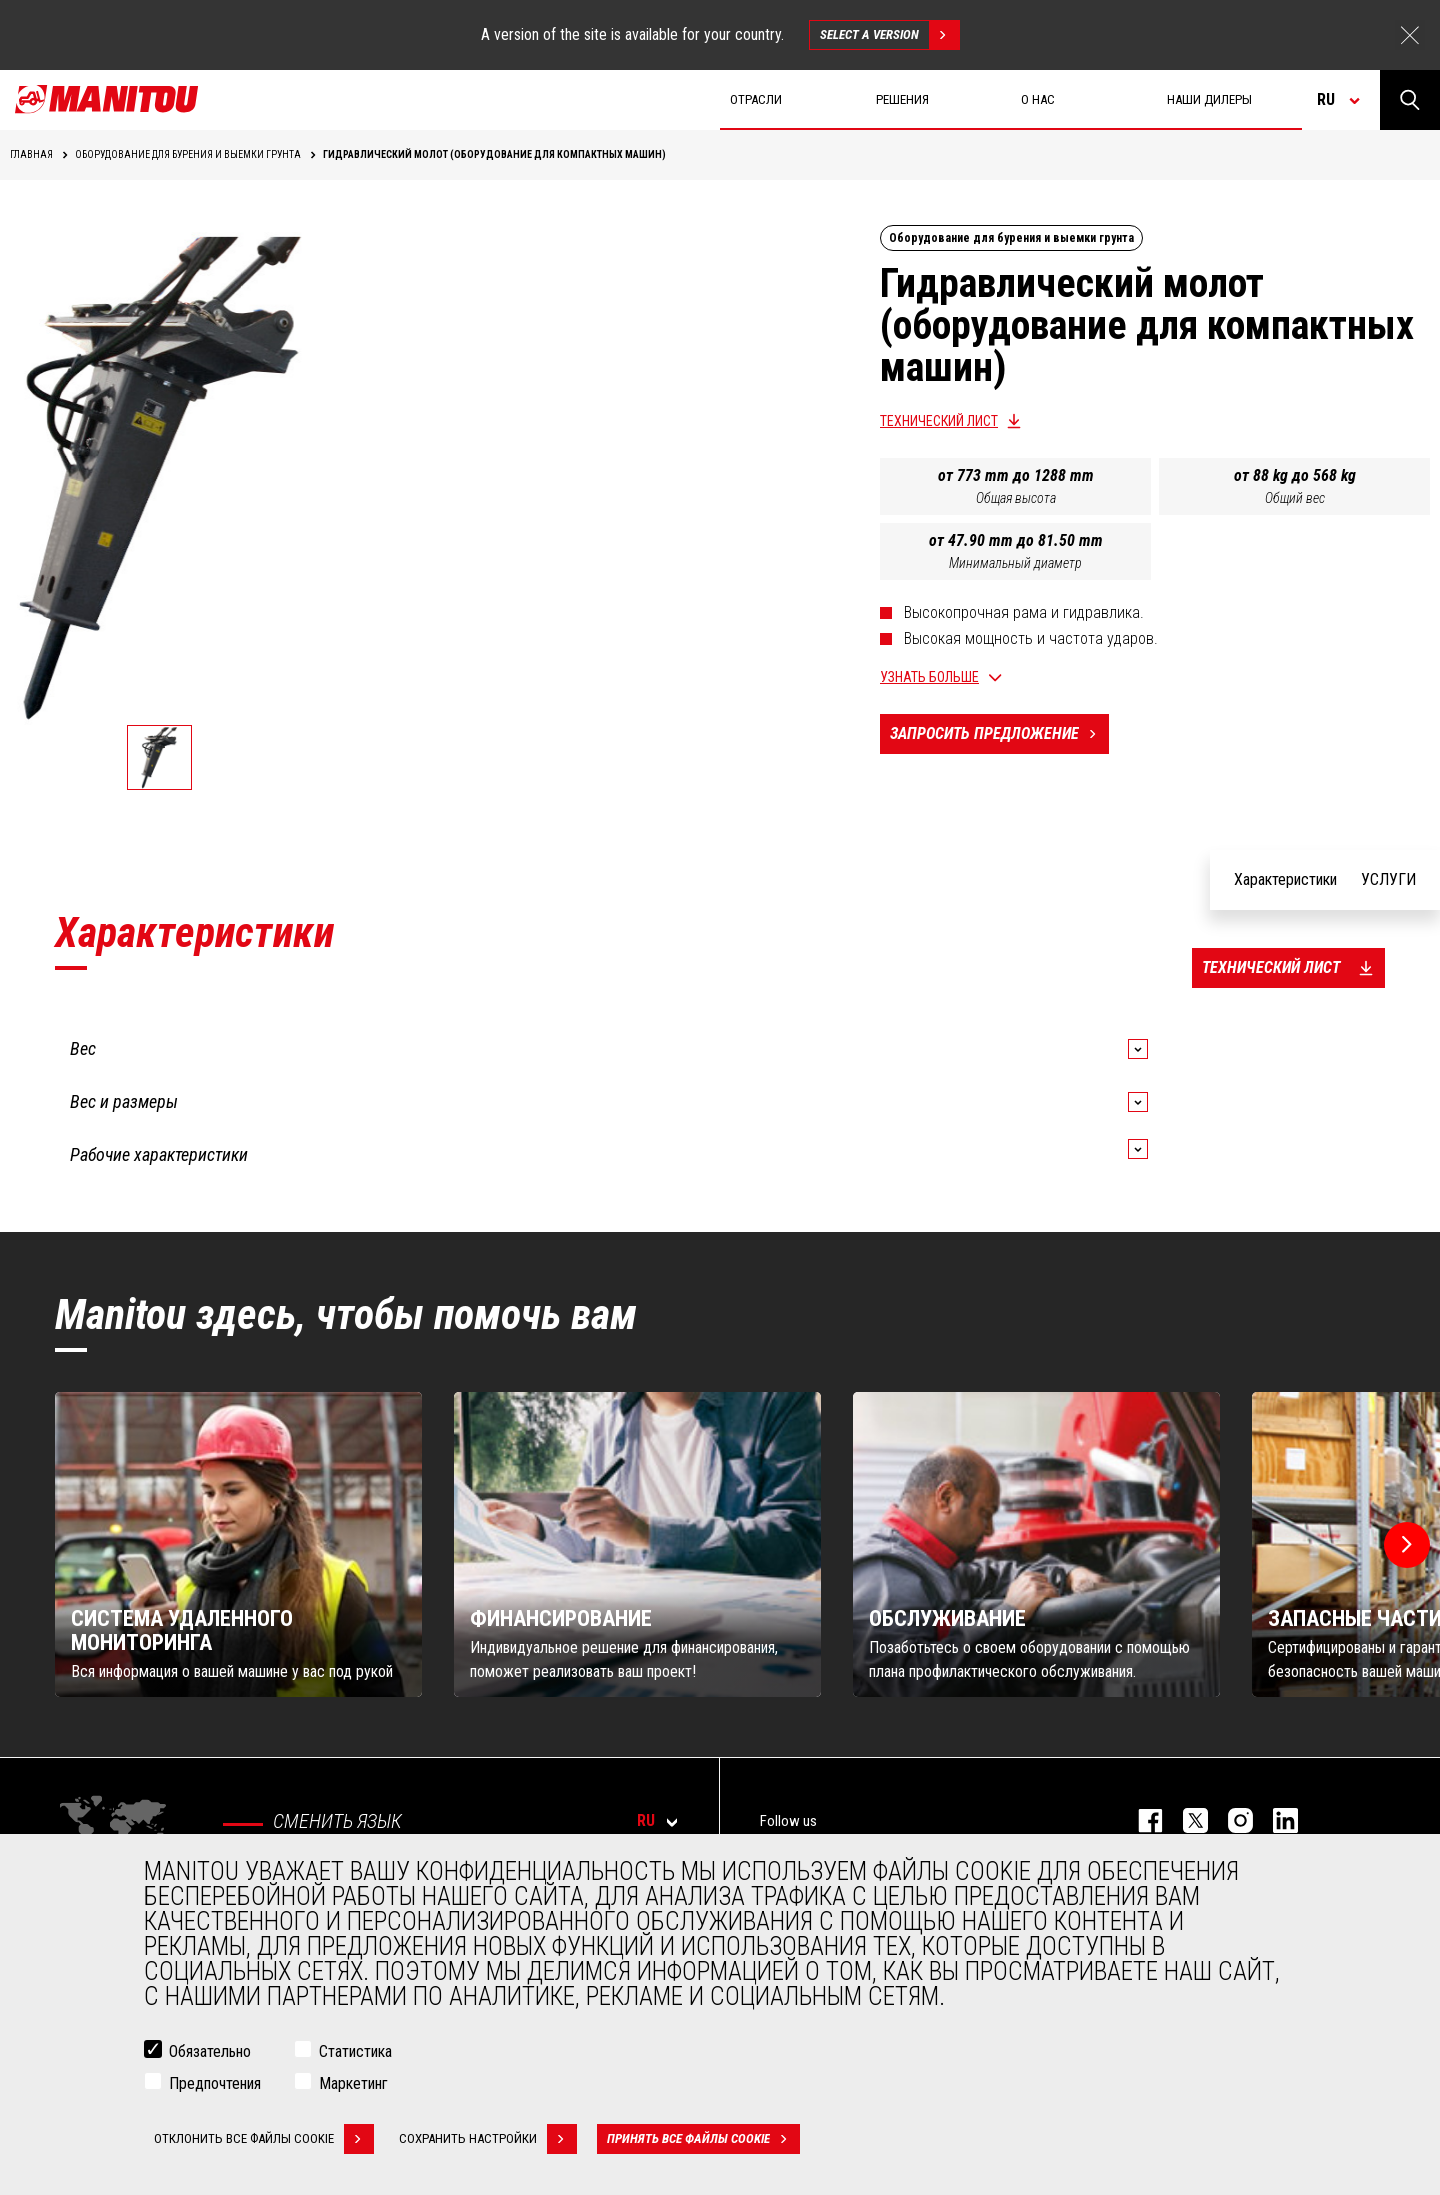  What do you see at coordinates (999, 734) in the screenshot?
I see `Запросить предложение` at bounding box center [999, 734].